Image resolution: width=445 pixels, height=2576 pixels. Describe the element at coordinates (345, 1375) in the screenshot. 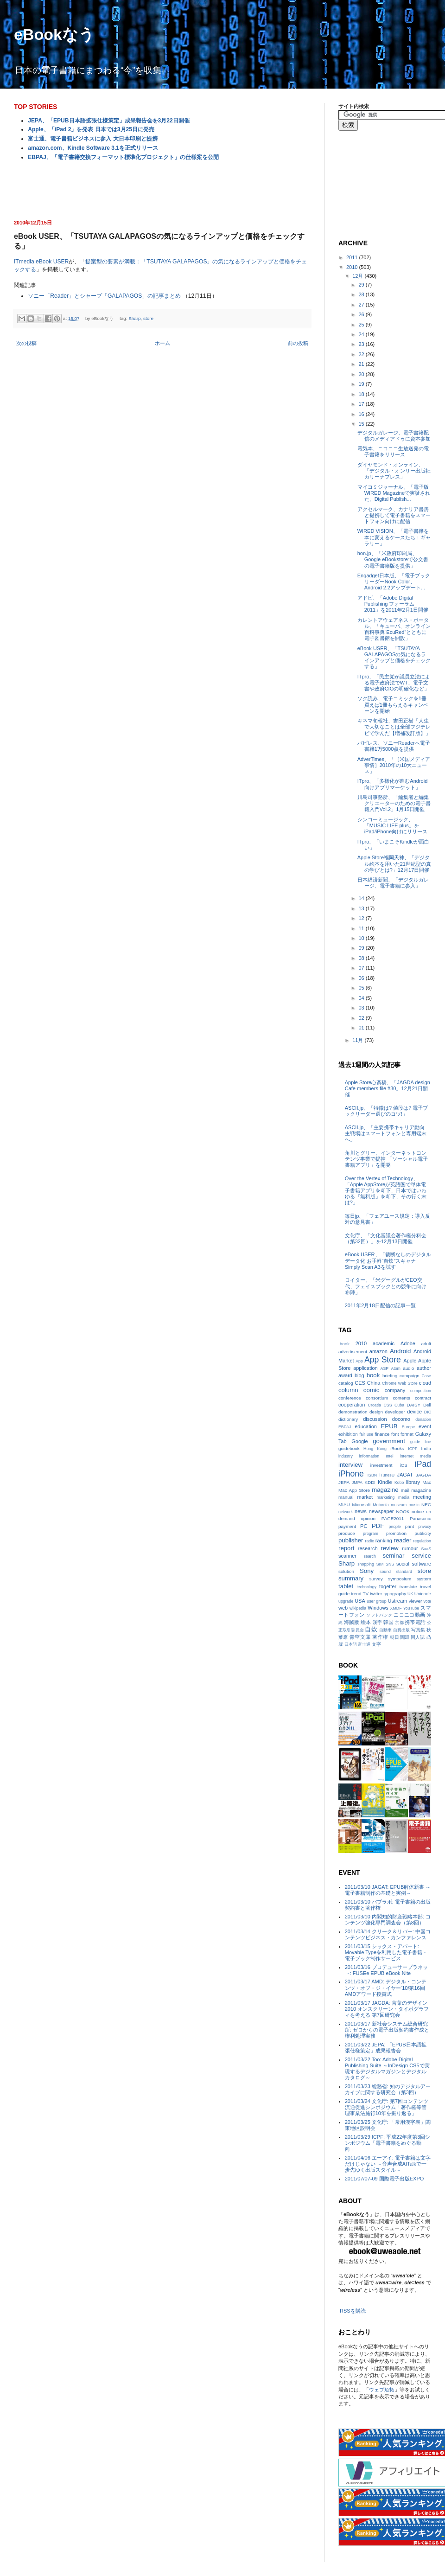

I see `award` at that location.